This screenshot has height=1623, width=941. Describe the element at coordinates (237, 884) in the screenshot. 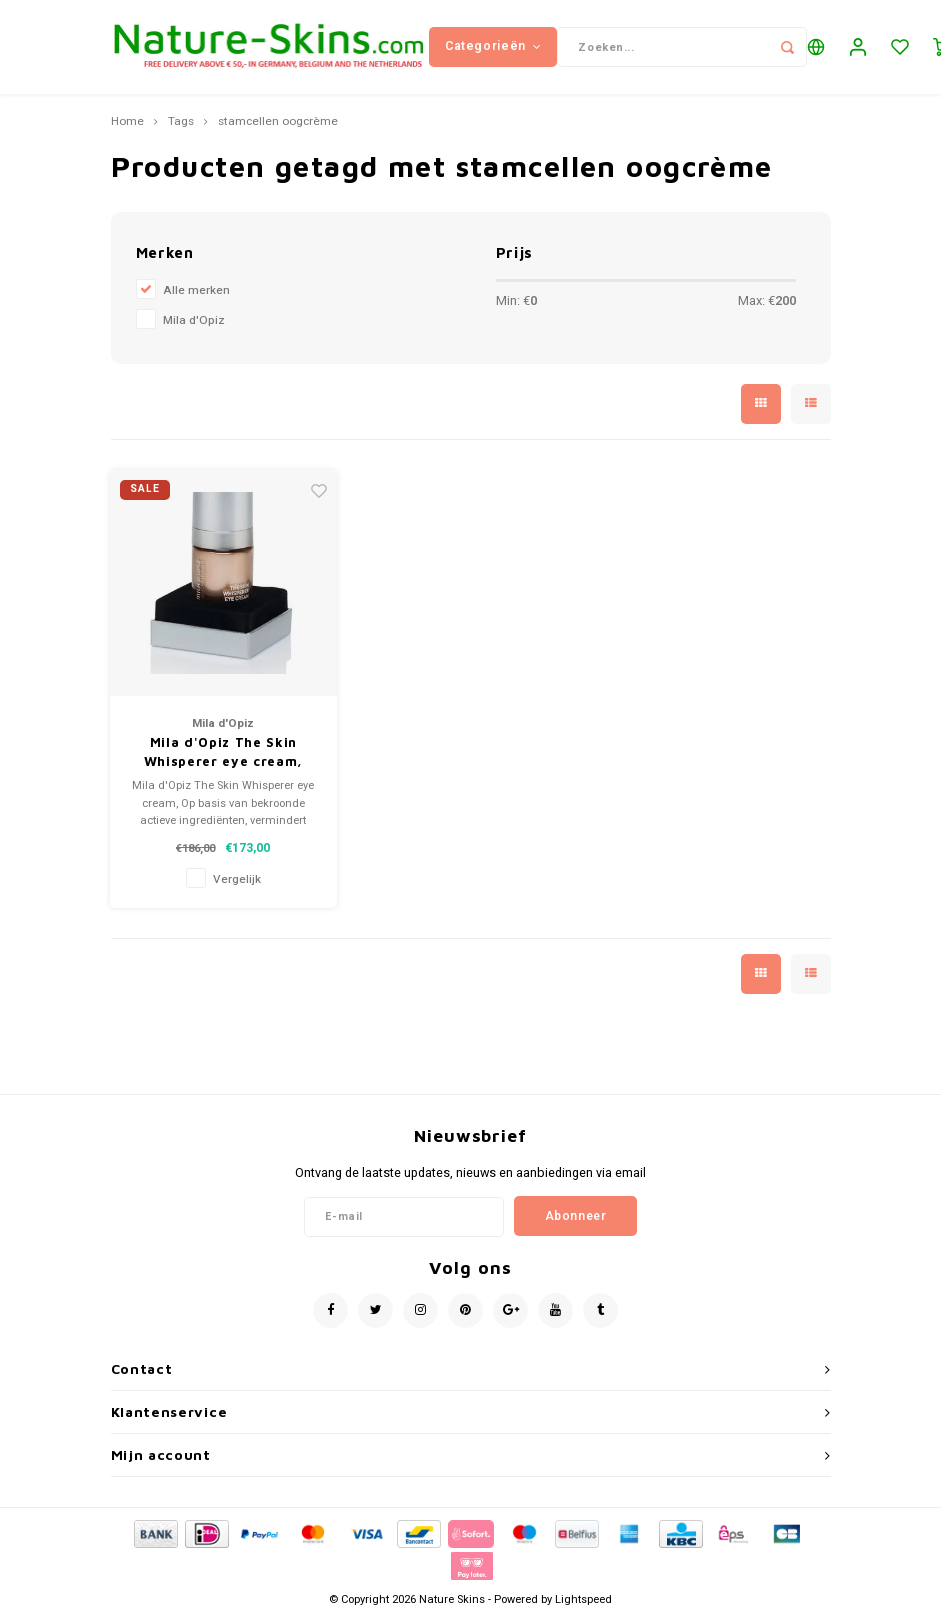

I see `Vergelijk` at that location.